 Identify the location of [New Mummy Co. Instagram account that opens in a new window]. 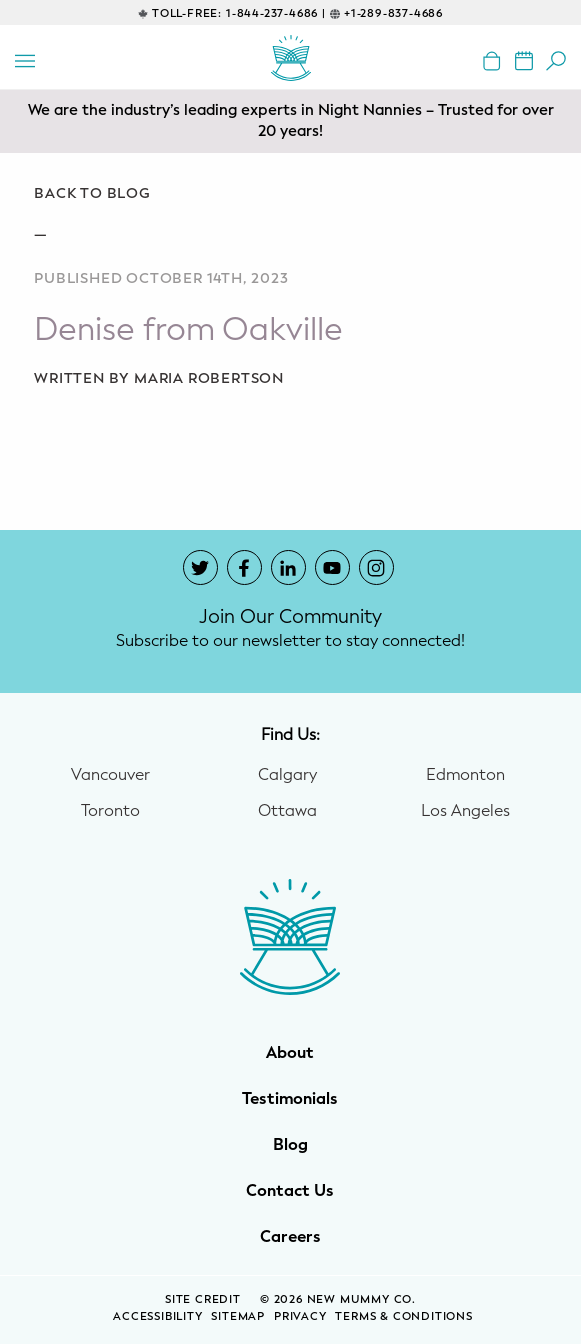
(376, 567).